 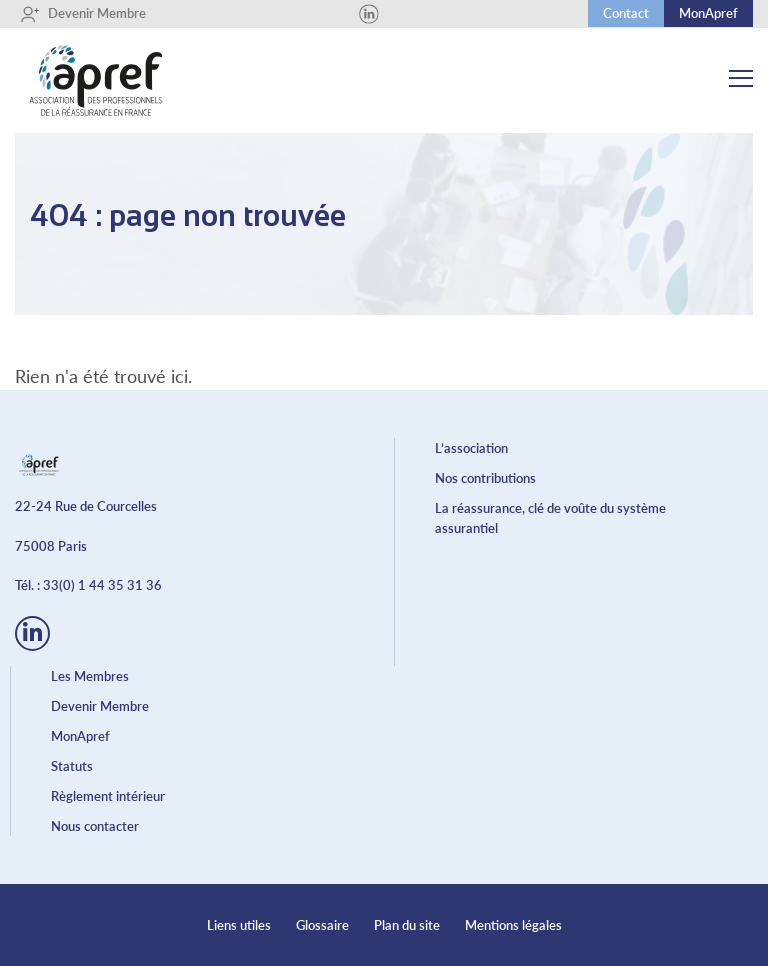 I want to click on Devenir Membre, so click(x=83, y=14).